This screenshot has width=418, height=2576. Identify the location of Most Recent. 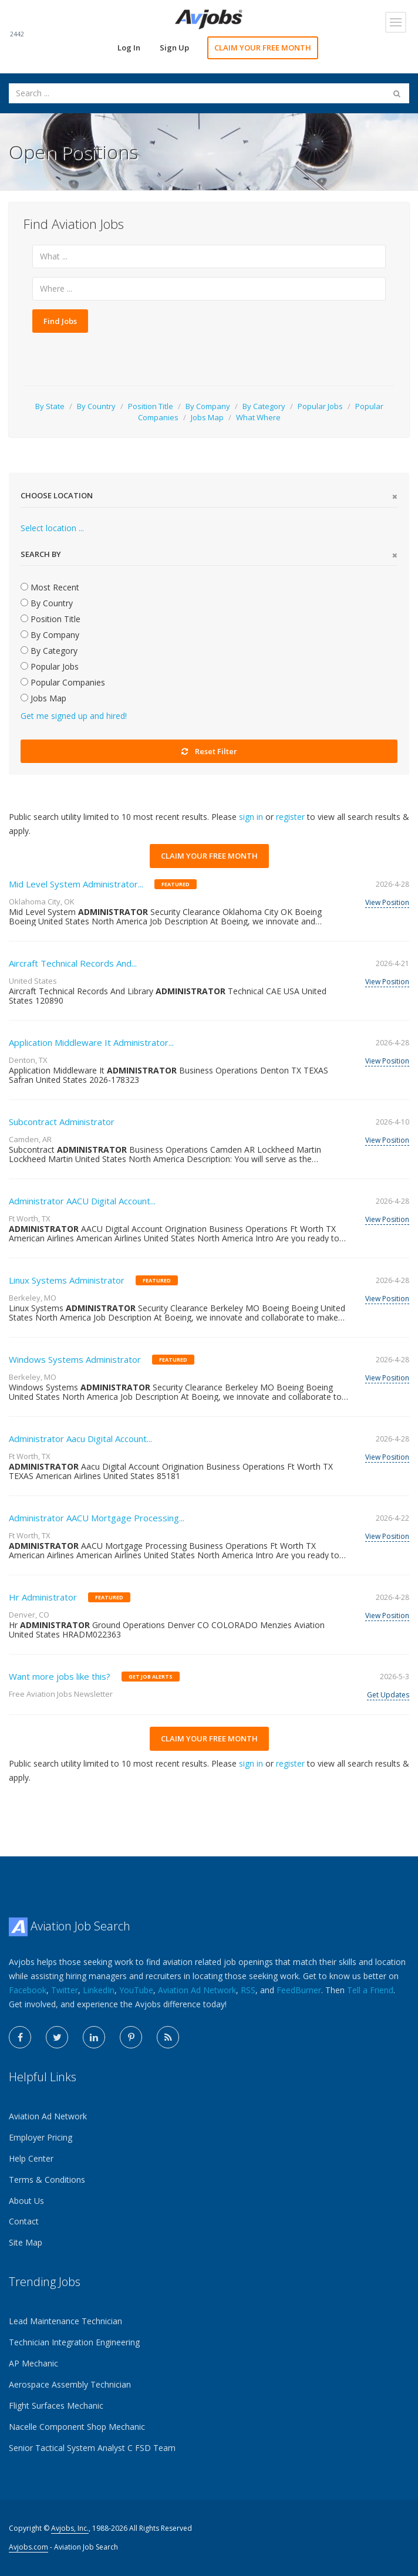
(50, 587).